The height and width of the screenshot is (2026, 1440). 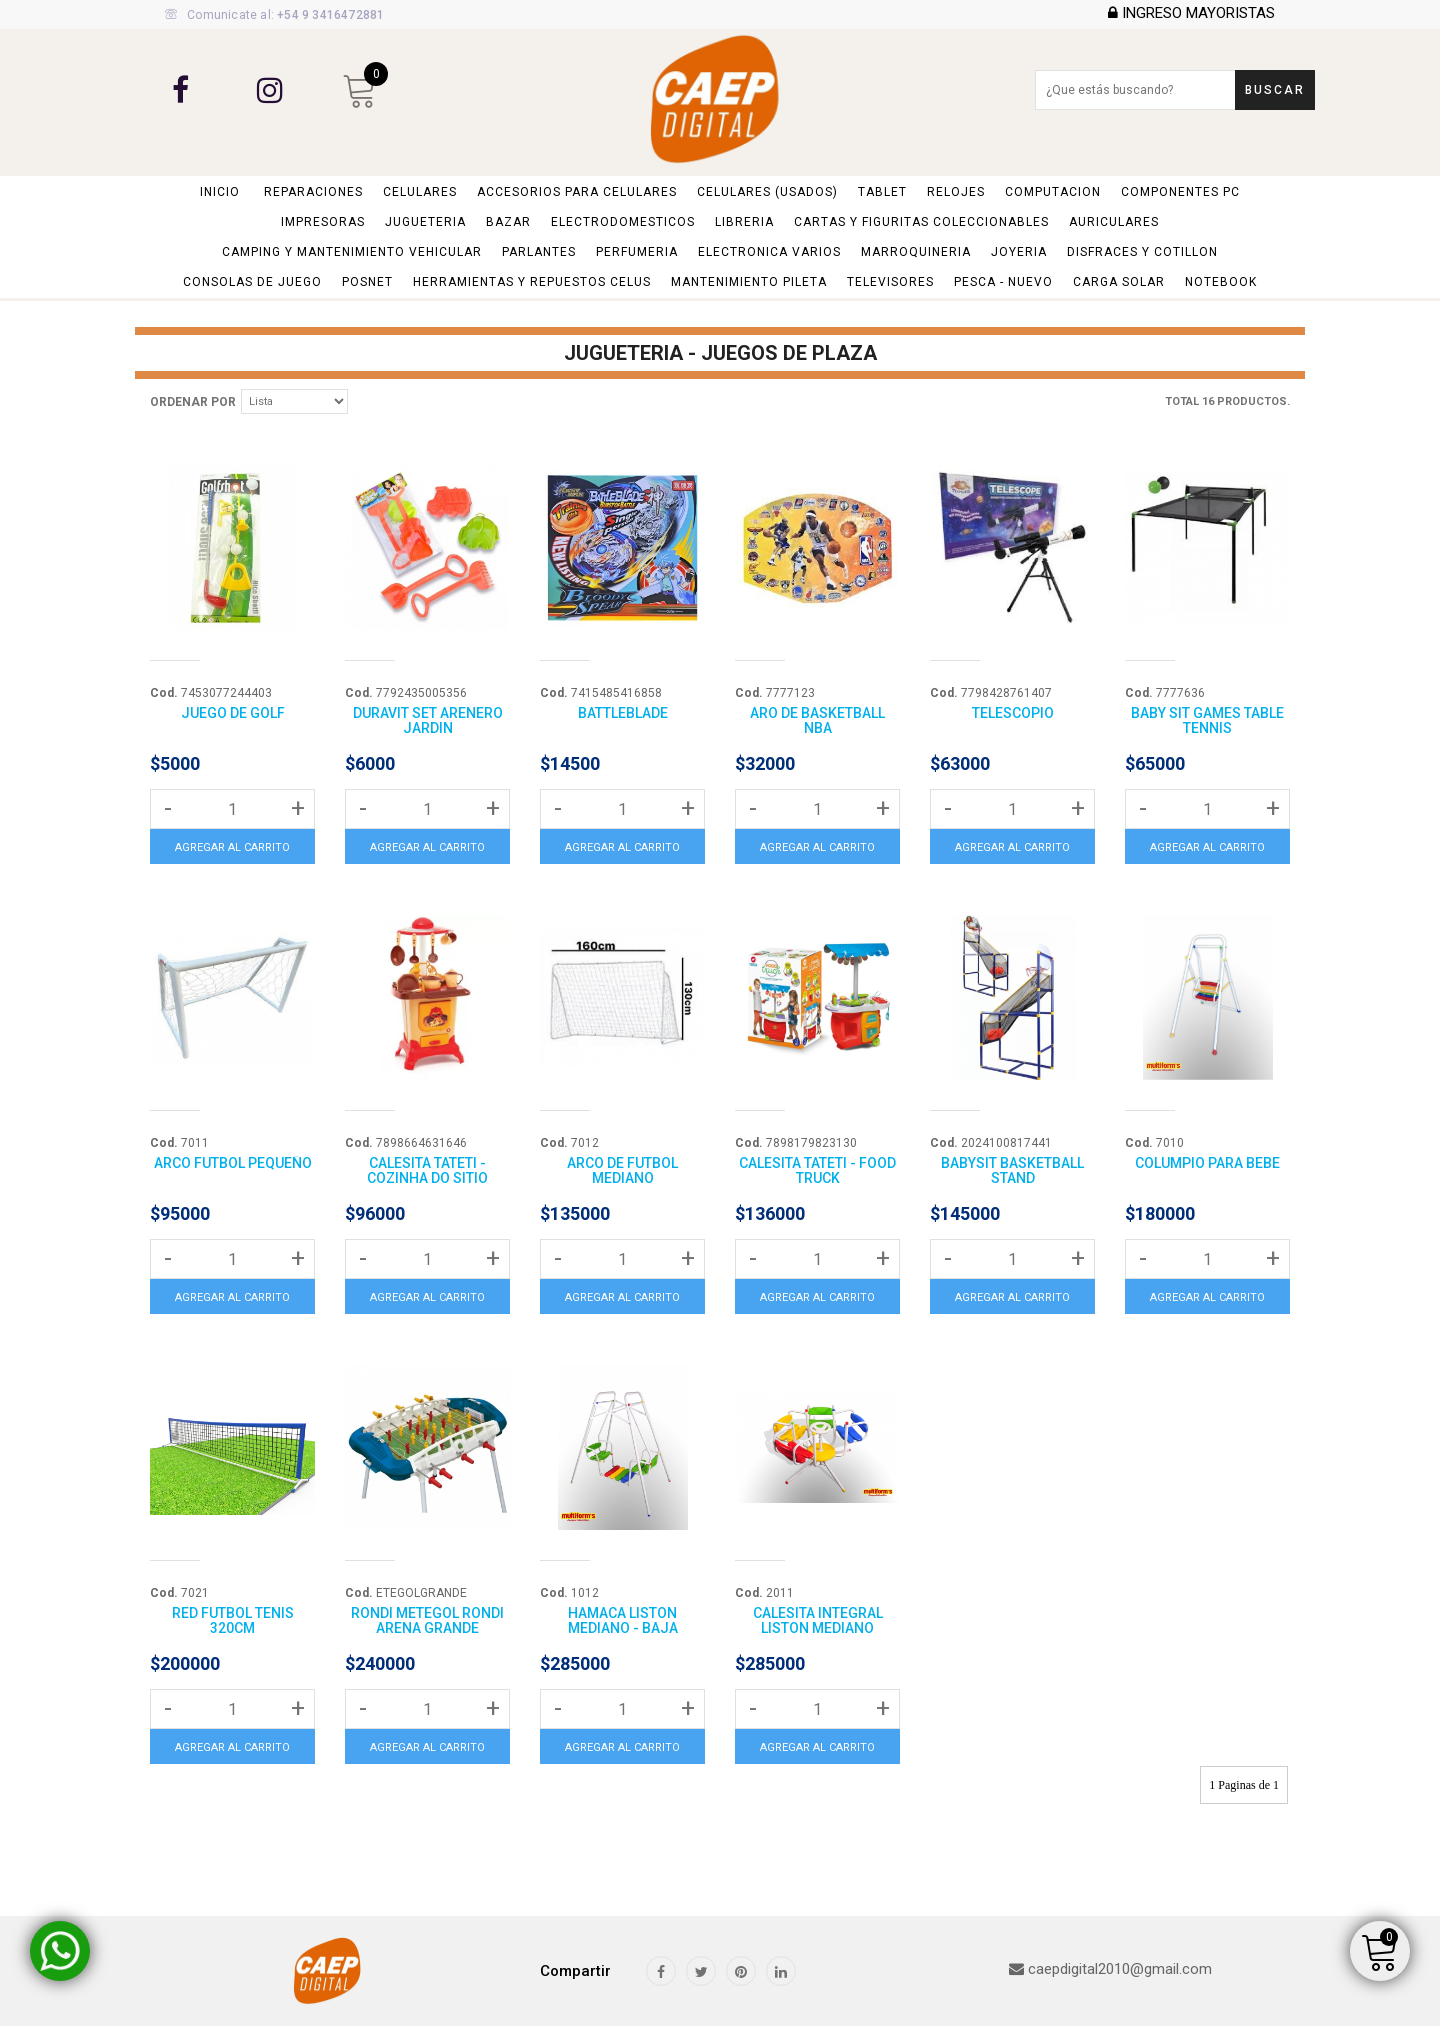 What do you see at coordinates (623, 1620) in the screenshot?
I see `HAMACA LISTON MEDIANO - BAJA` at bounding box center [623, 1620].